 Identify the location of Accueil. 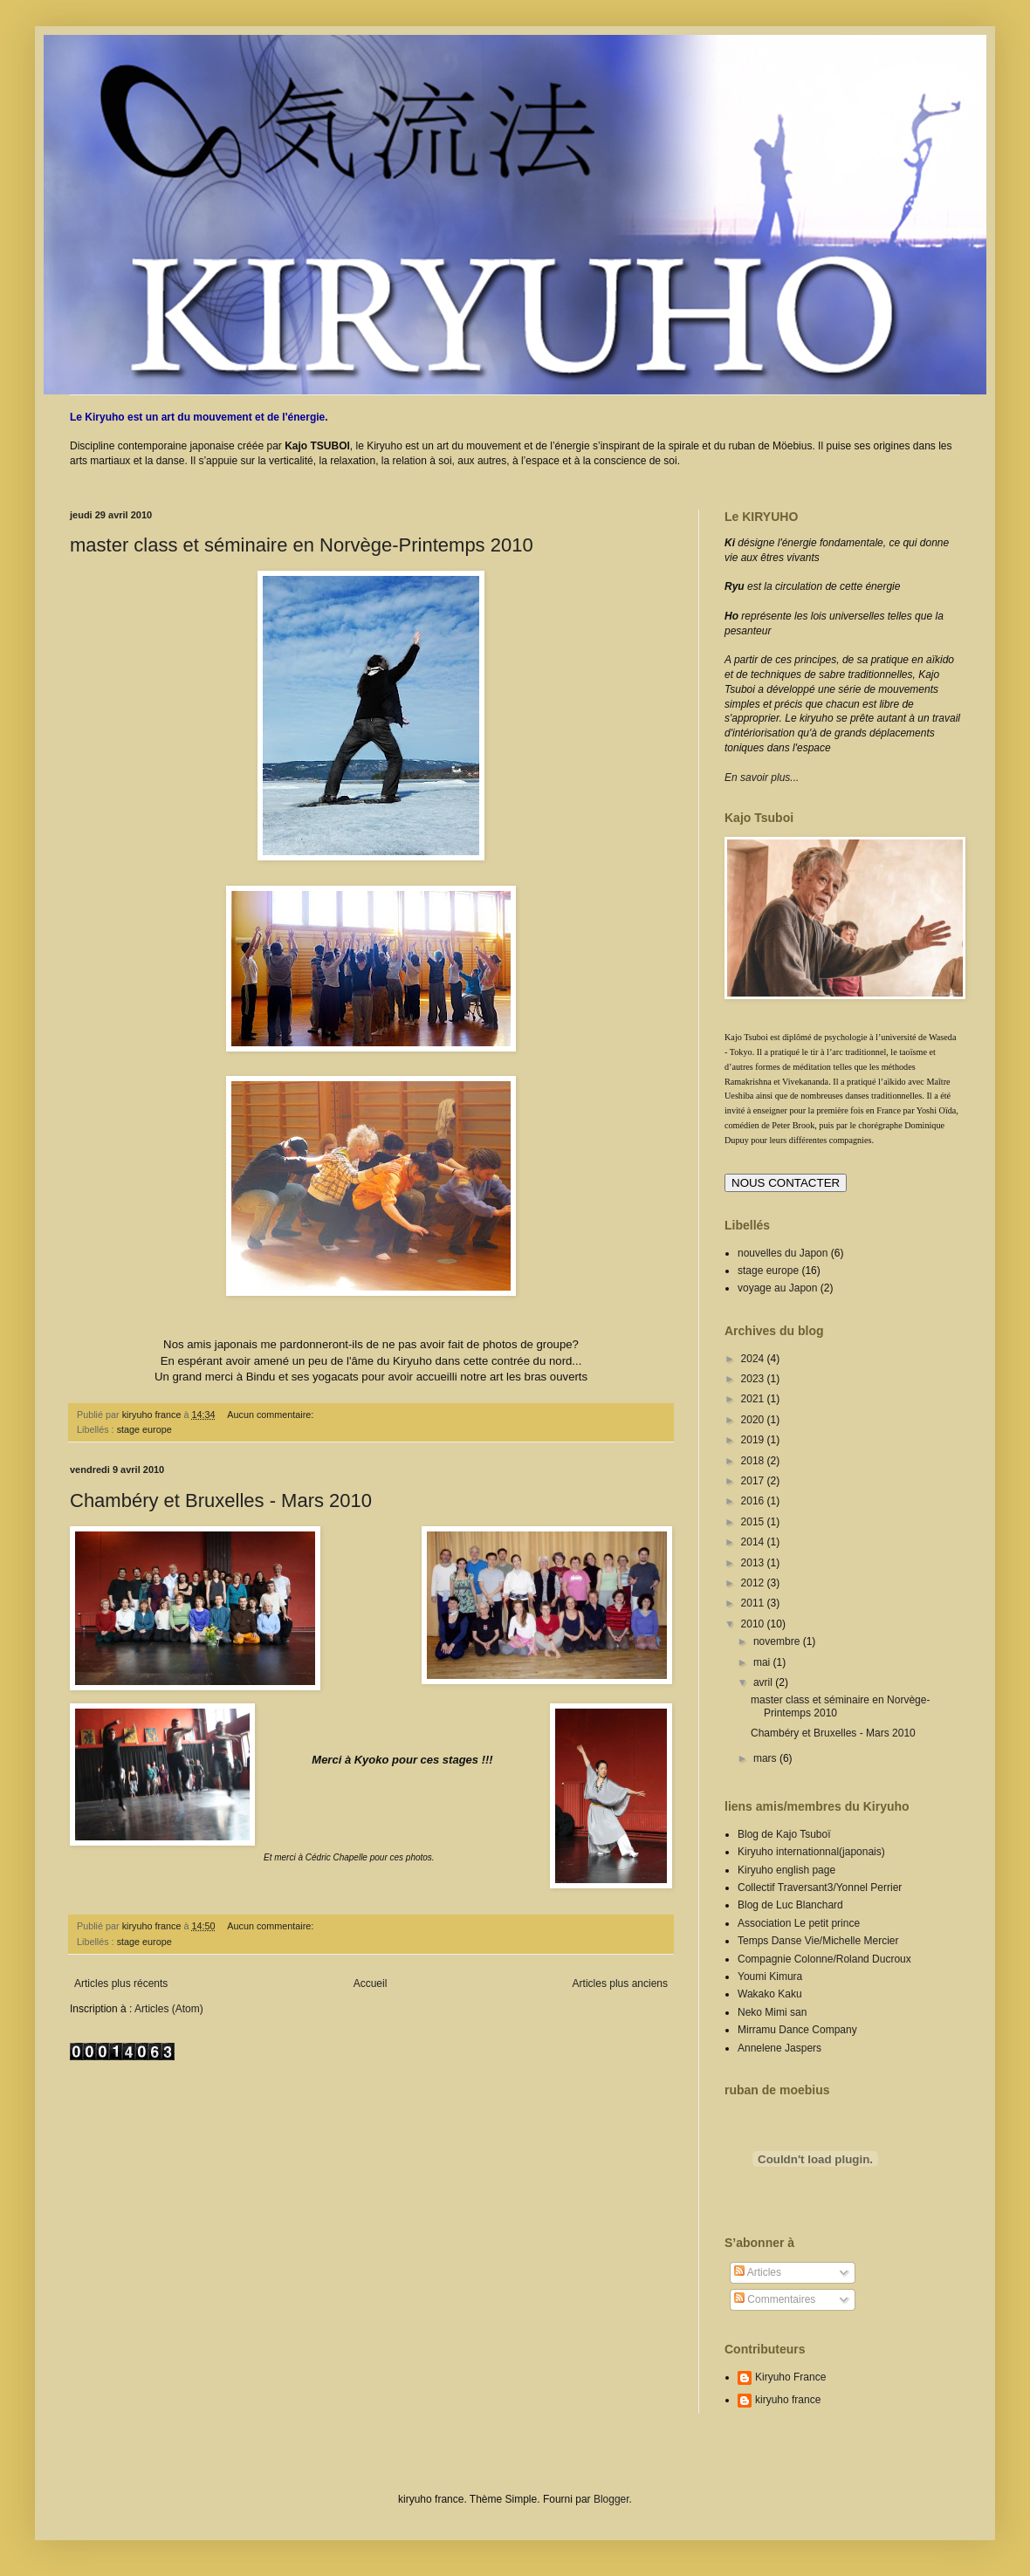
(371, 1983).